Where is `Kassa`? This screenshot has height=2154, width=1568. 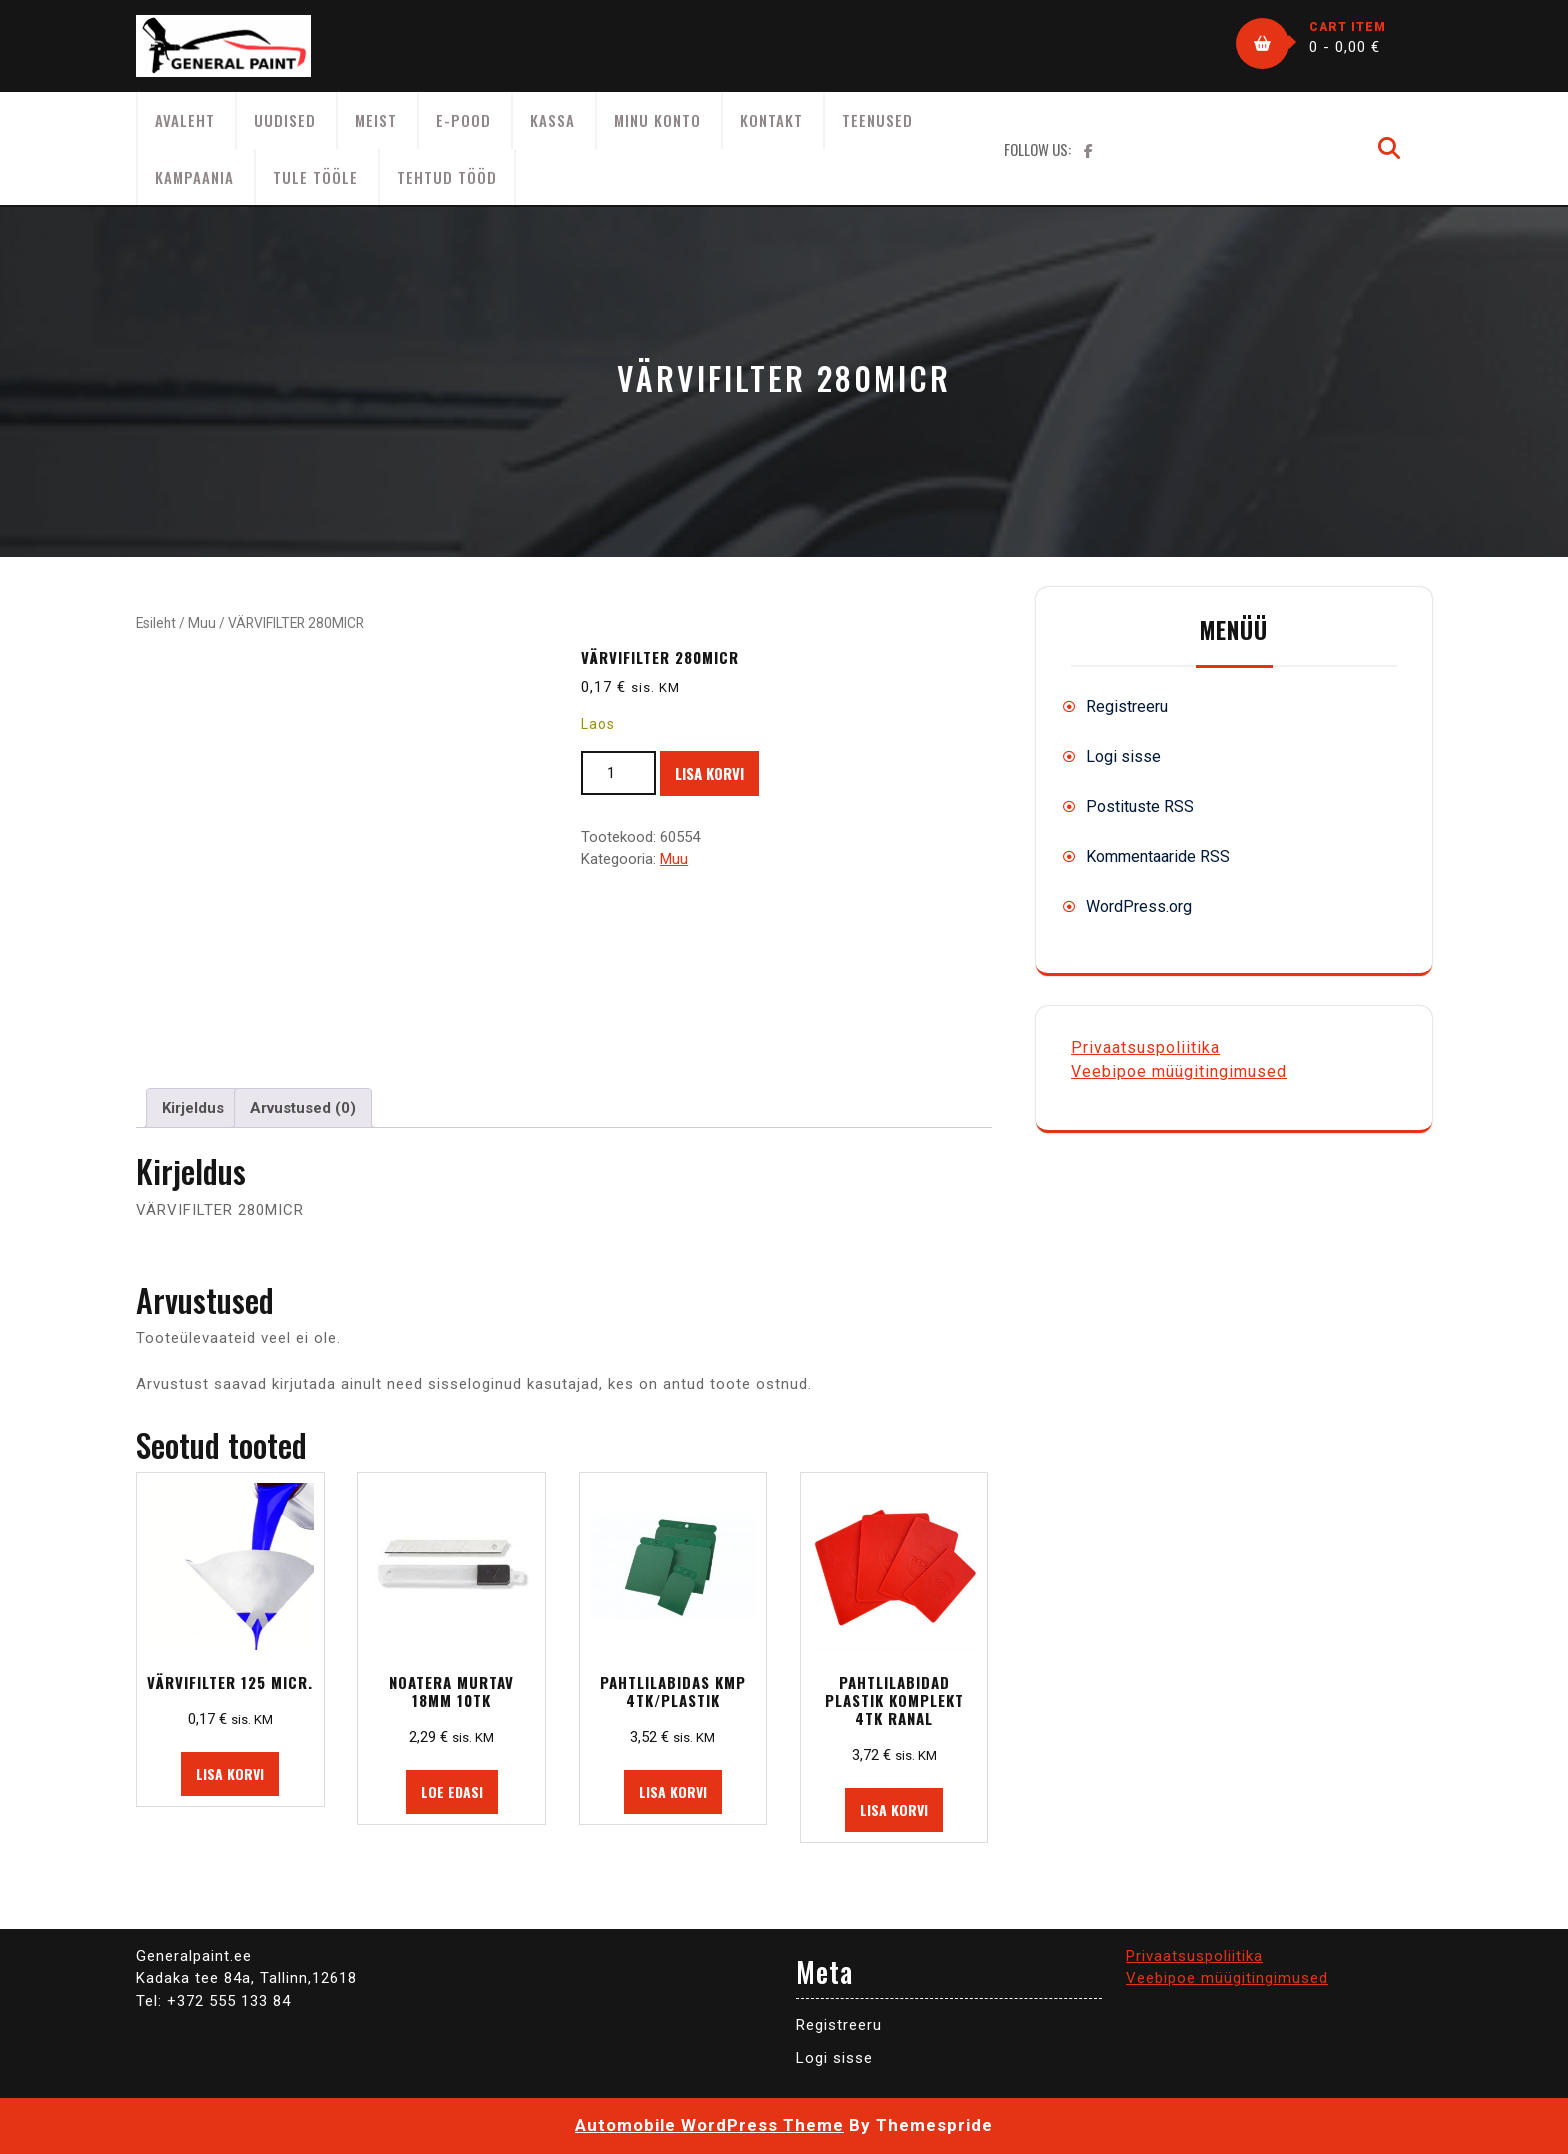
Kassa is located at coordinates (552, 120).